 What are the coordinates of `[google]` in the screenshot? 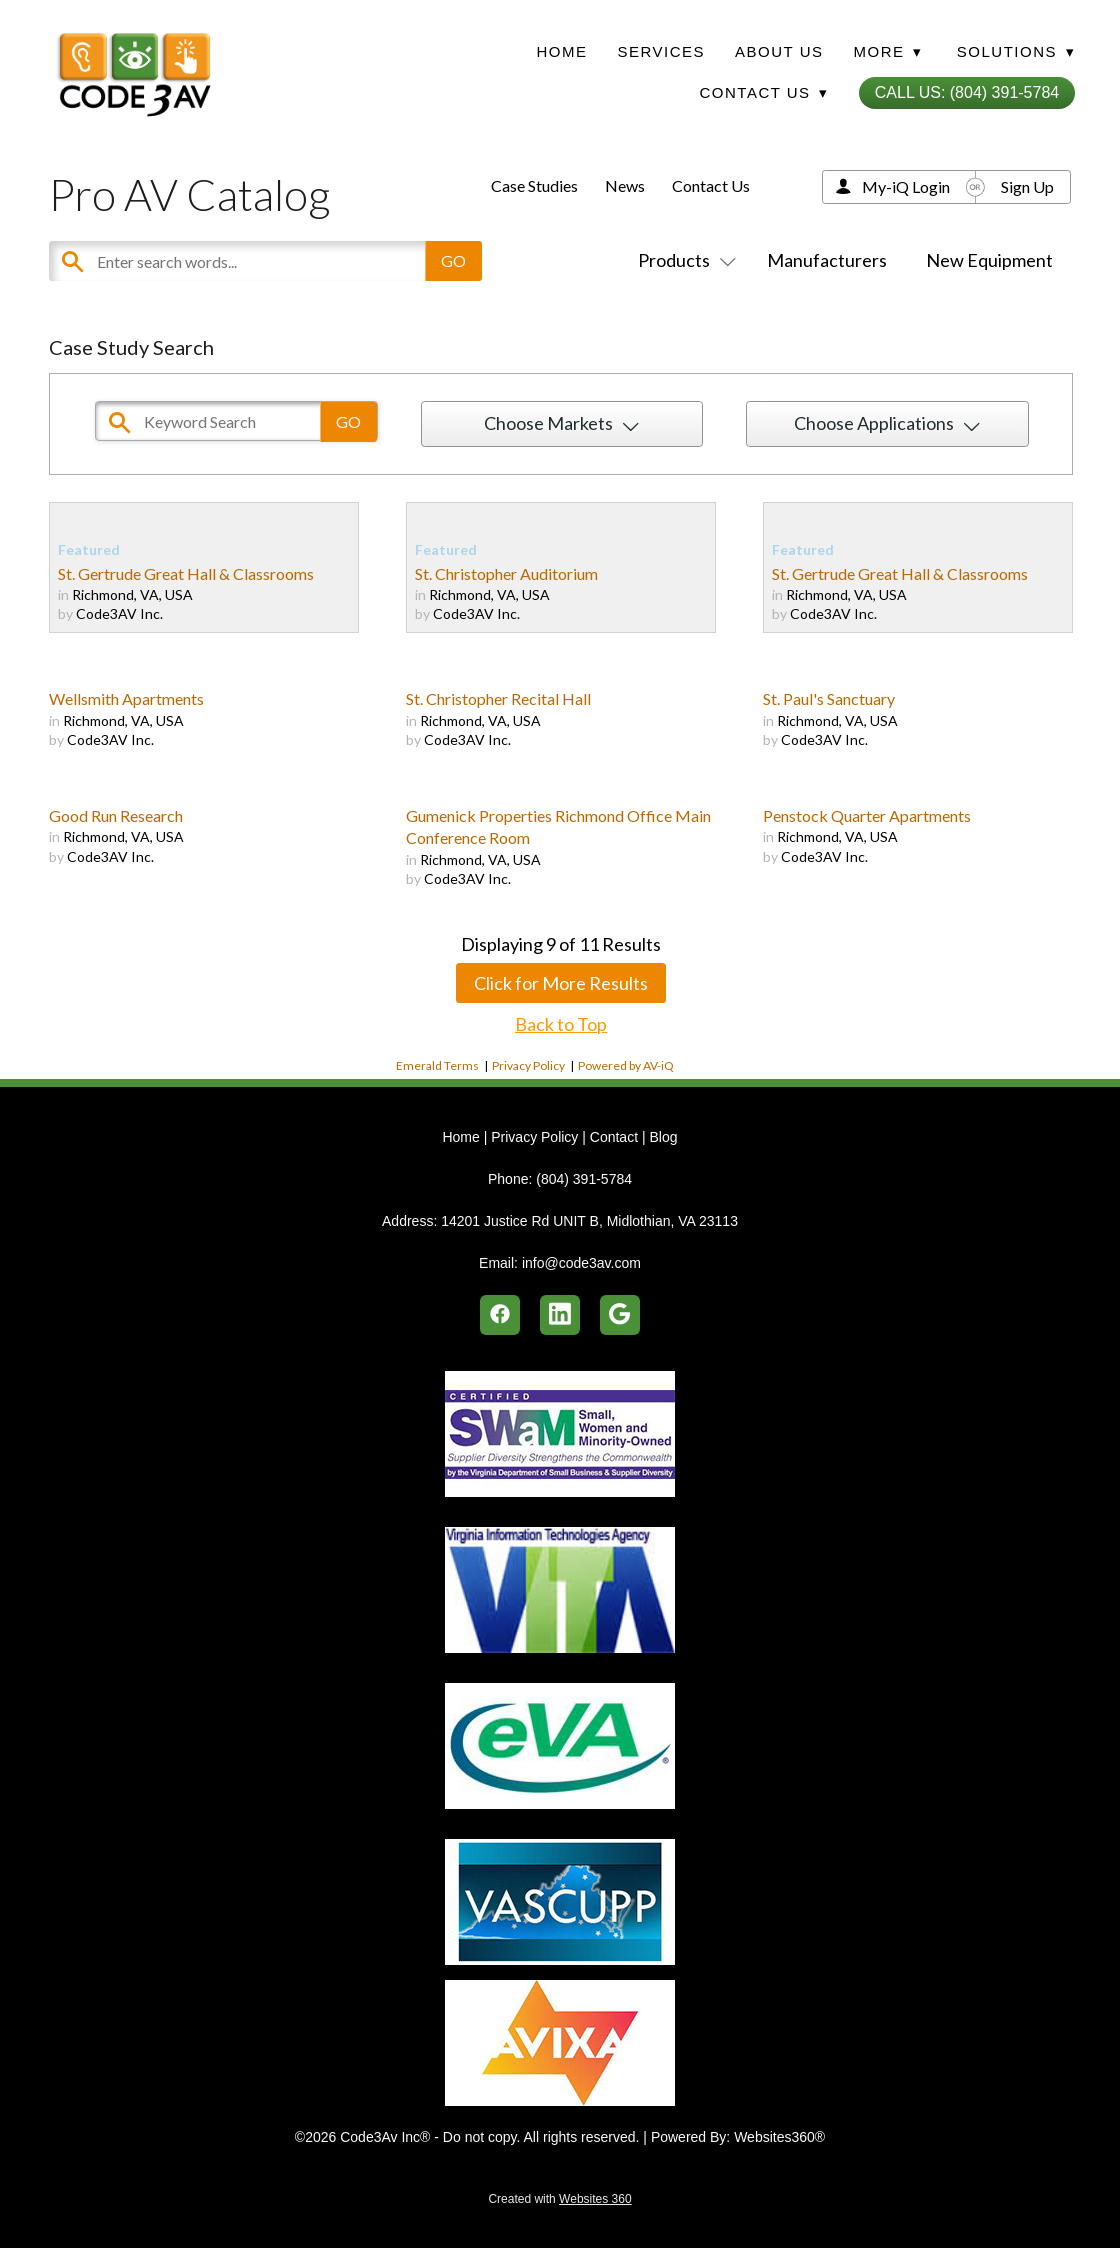 It's located at (620, 1315).